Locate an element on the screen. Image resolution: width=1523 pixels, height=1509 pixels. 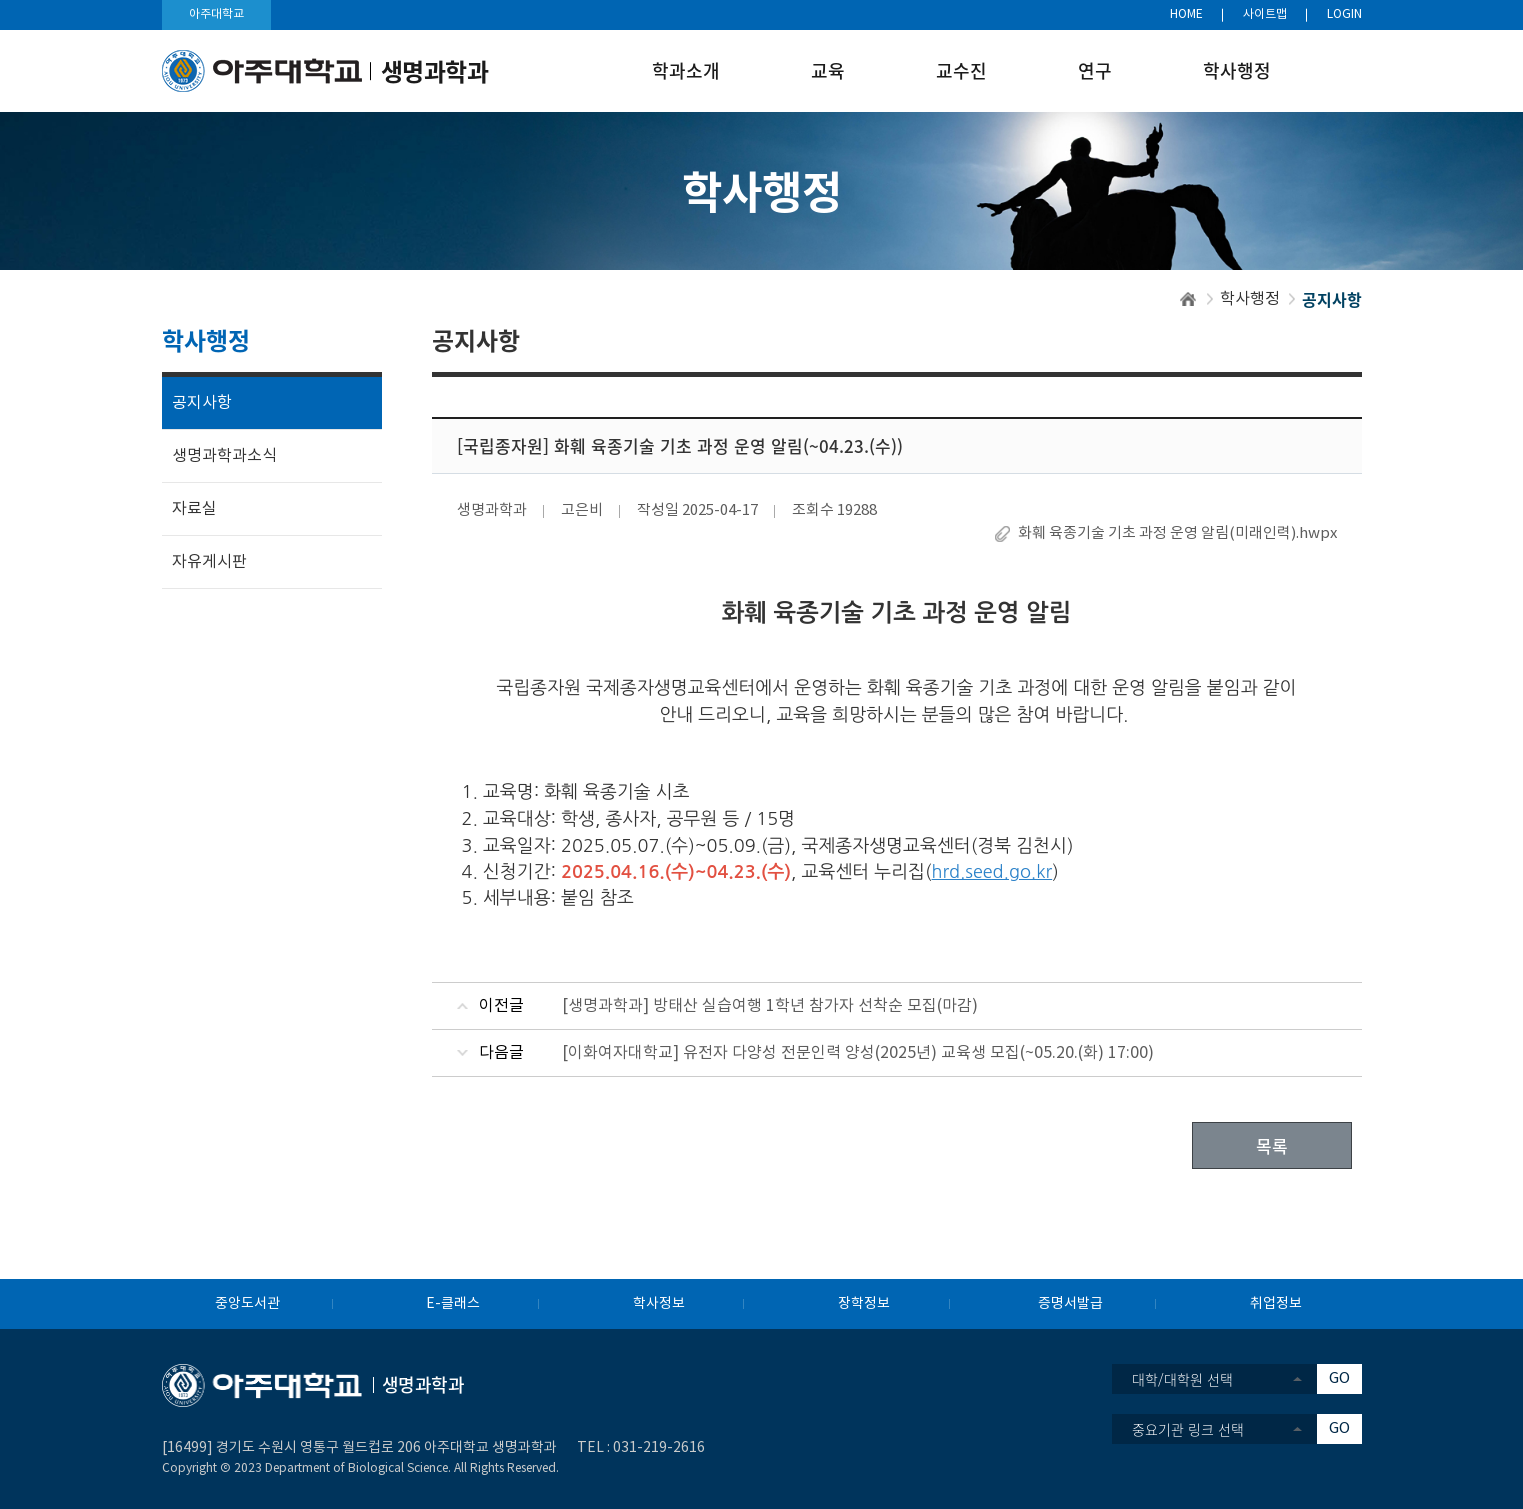
학사정보 is located at coordinates (659, 1304).